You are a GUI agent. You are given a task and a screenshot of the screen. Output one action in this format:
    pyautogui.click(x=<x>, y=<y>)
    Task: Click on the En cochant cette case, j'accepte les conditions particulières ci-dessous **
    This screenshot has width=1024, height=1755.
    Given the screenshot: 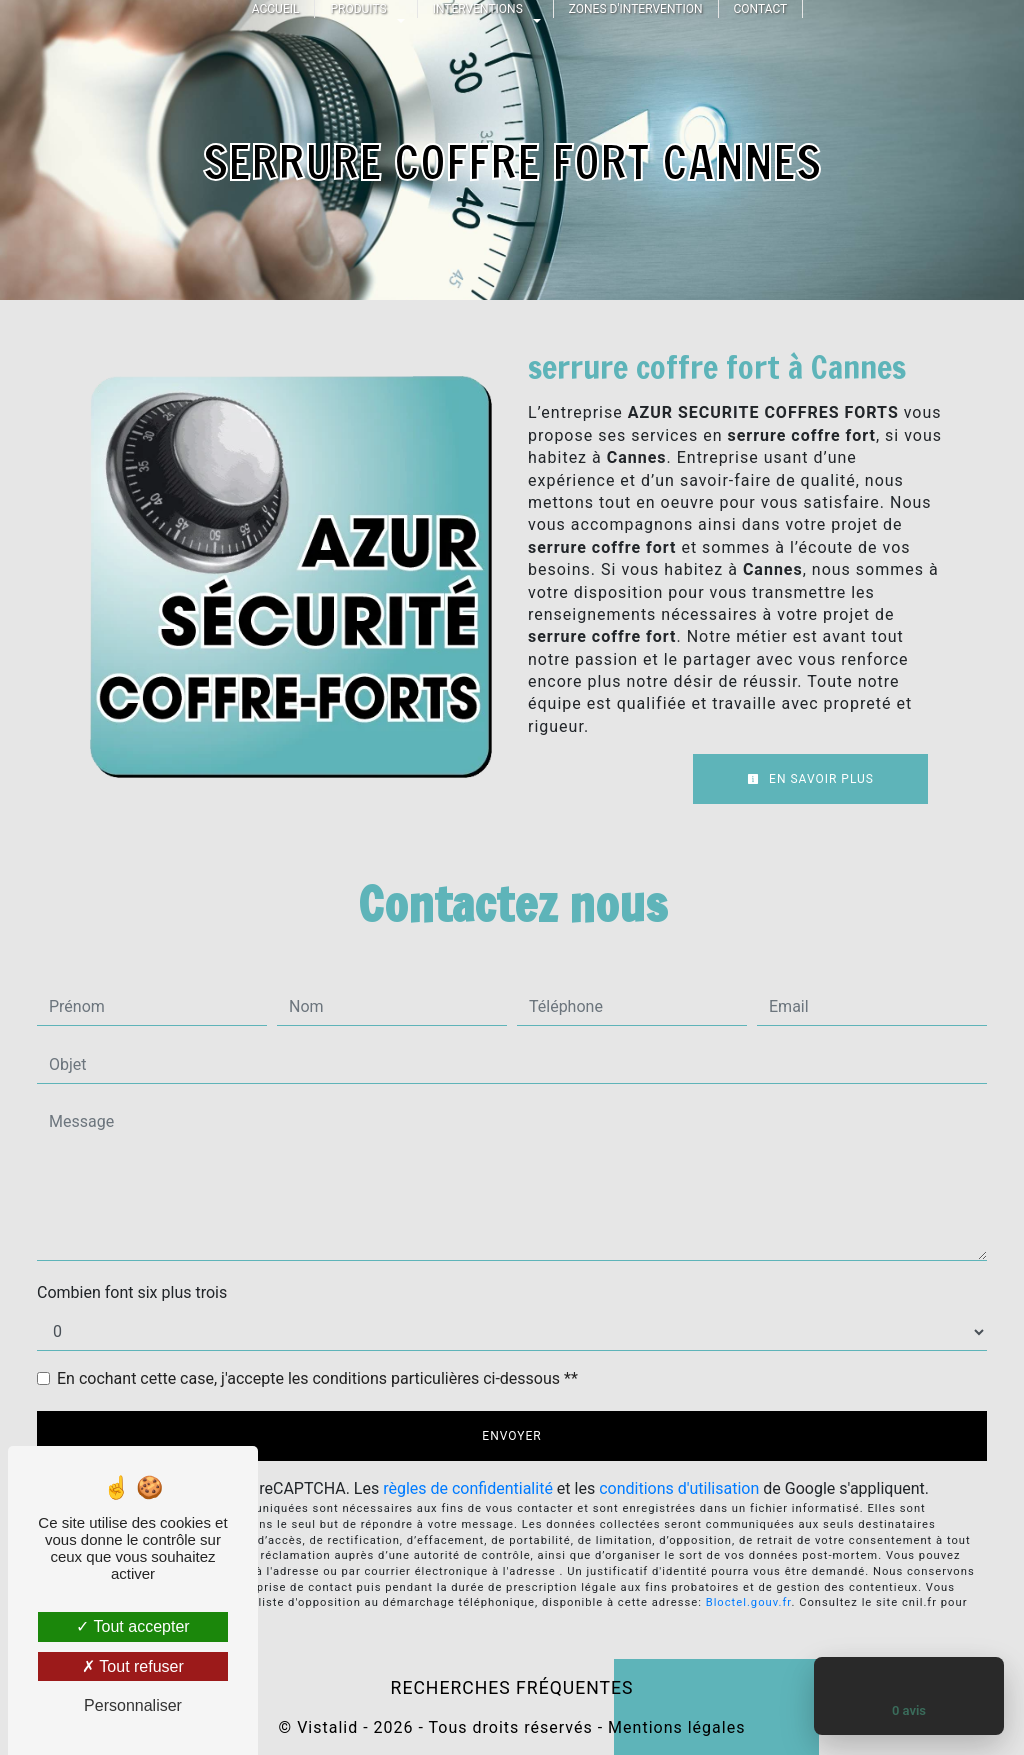 What is the action you would take?
    pyautogui.click(x=317, y=1378)
    